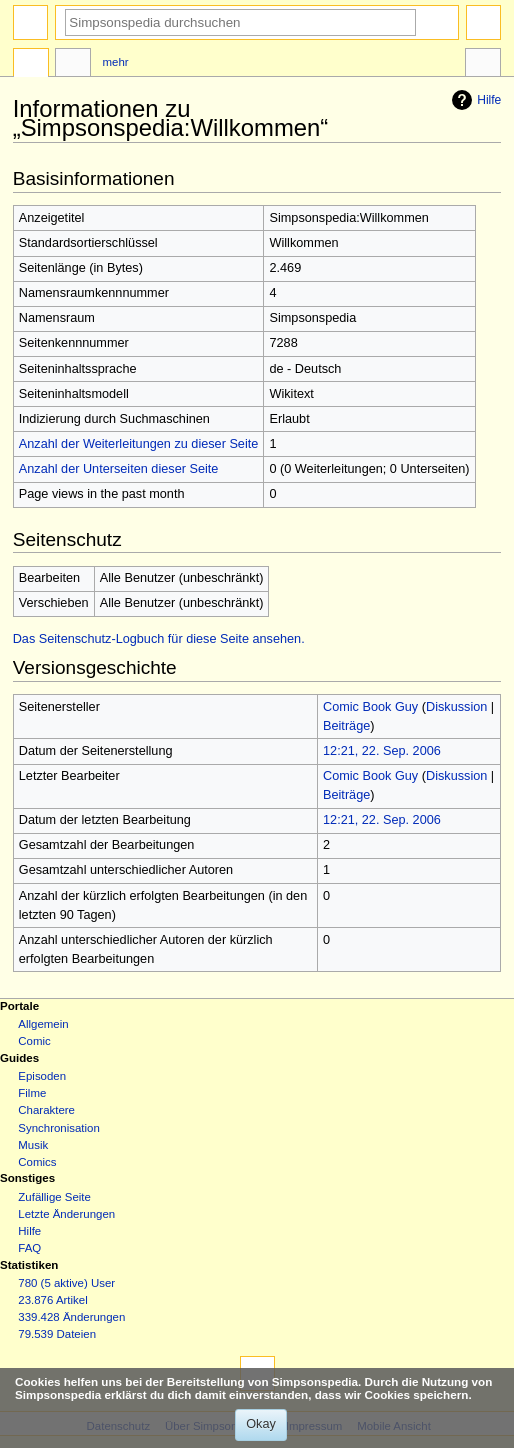  Describe the element at coordinates (57, 1334) in the screenshot. I see `79.539 Dateien` at that location.